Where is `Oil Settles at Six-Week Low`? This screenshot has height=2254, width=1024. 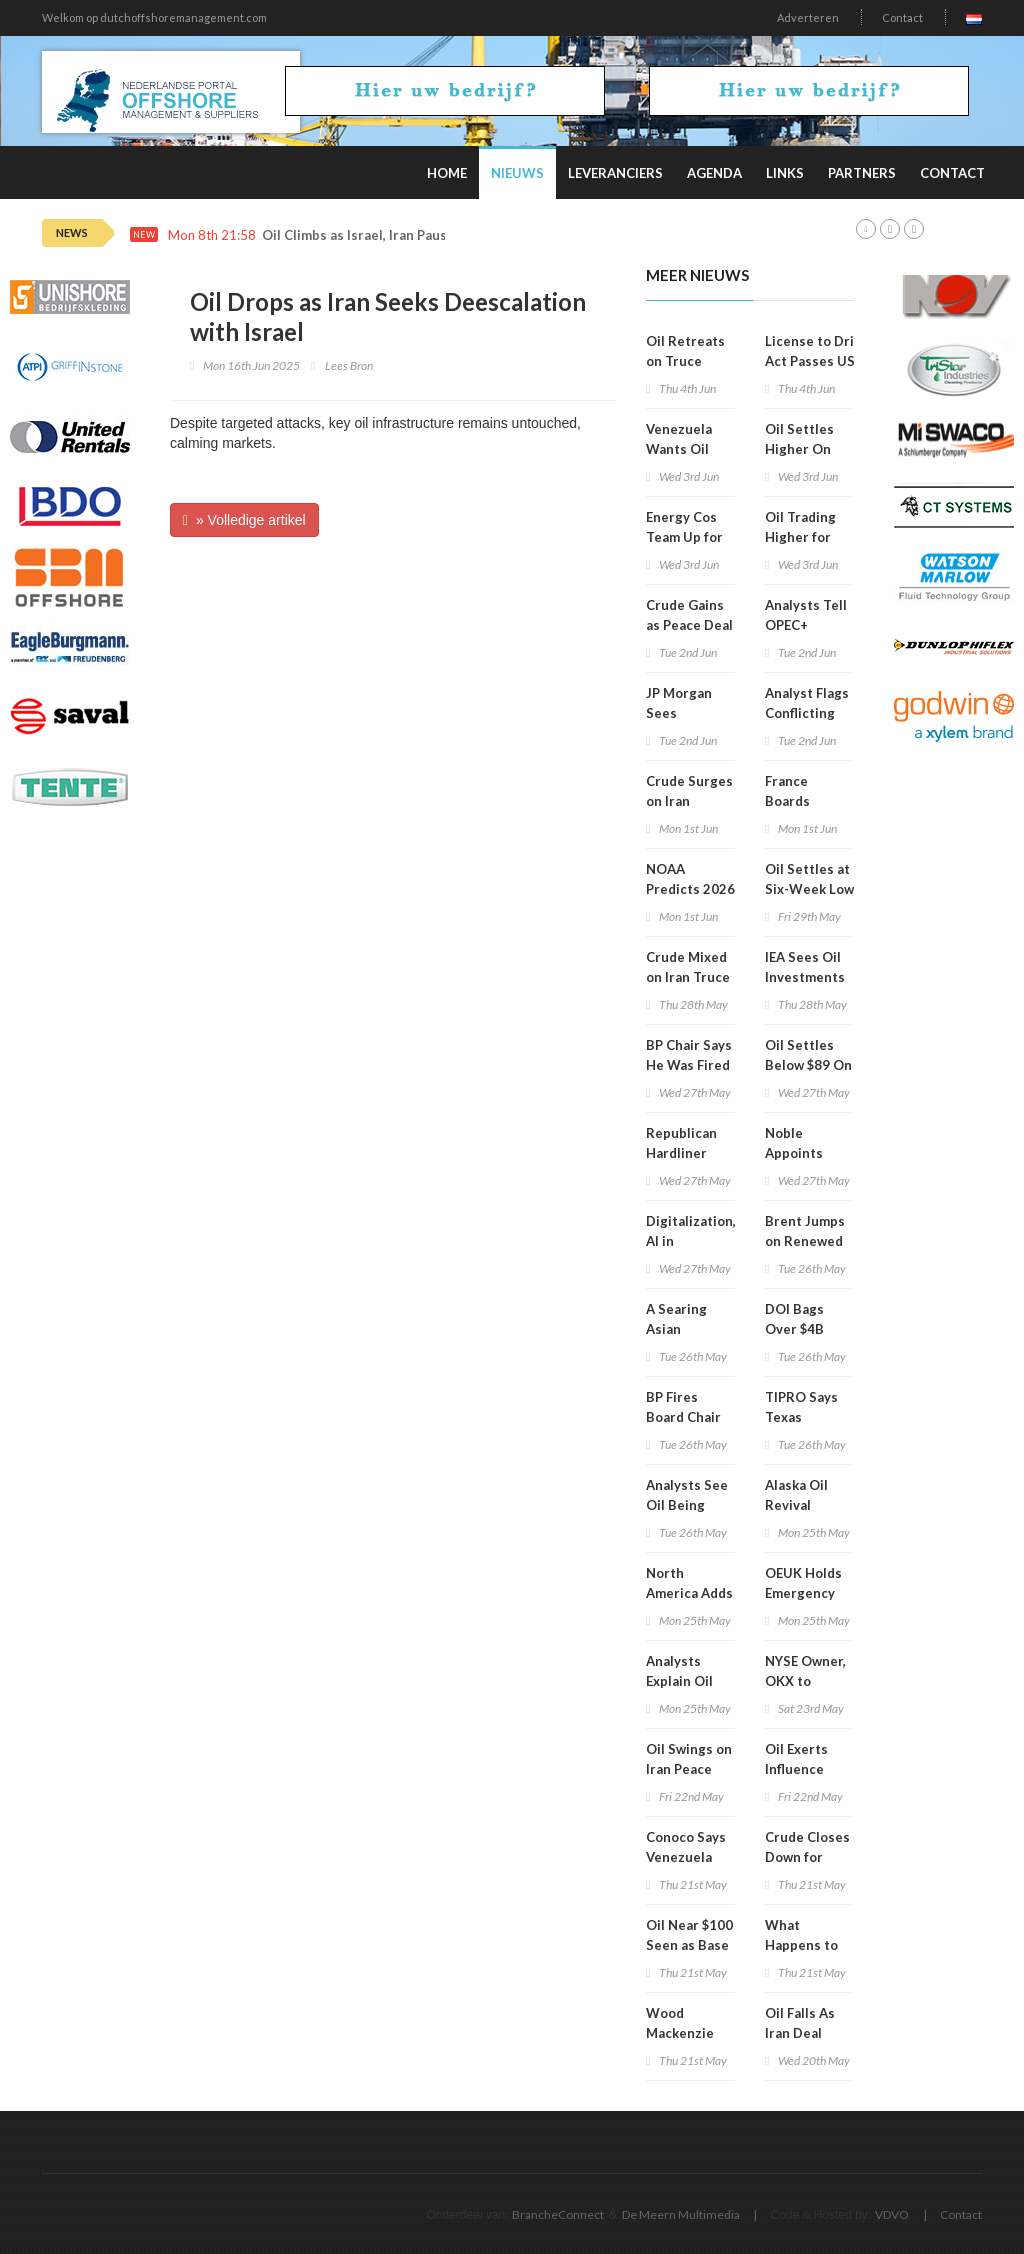 Oil Settles at Six-Week Low is located at coordinates (809, 879).